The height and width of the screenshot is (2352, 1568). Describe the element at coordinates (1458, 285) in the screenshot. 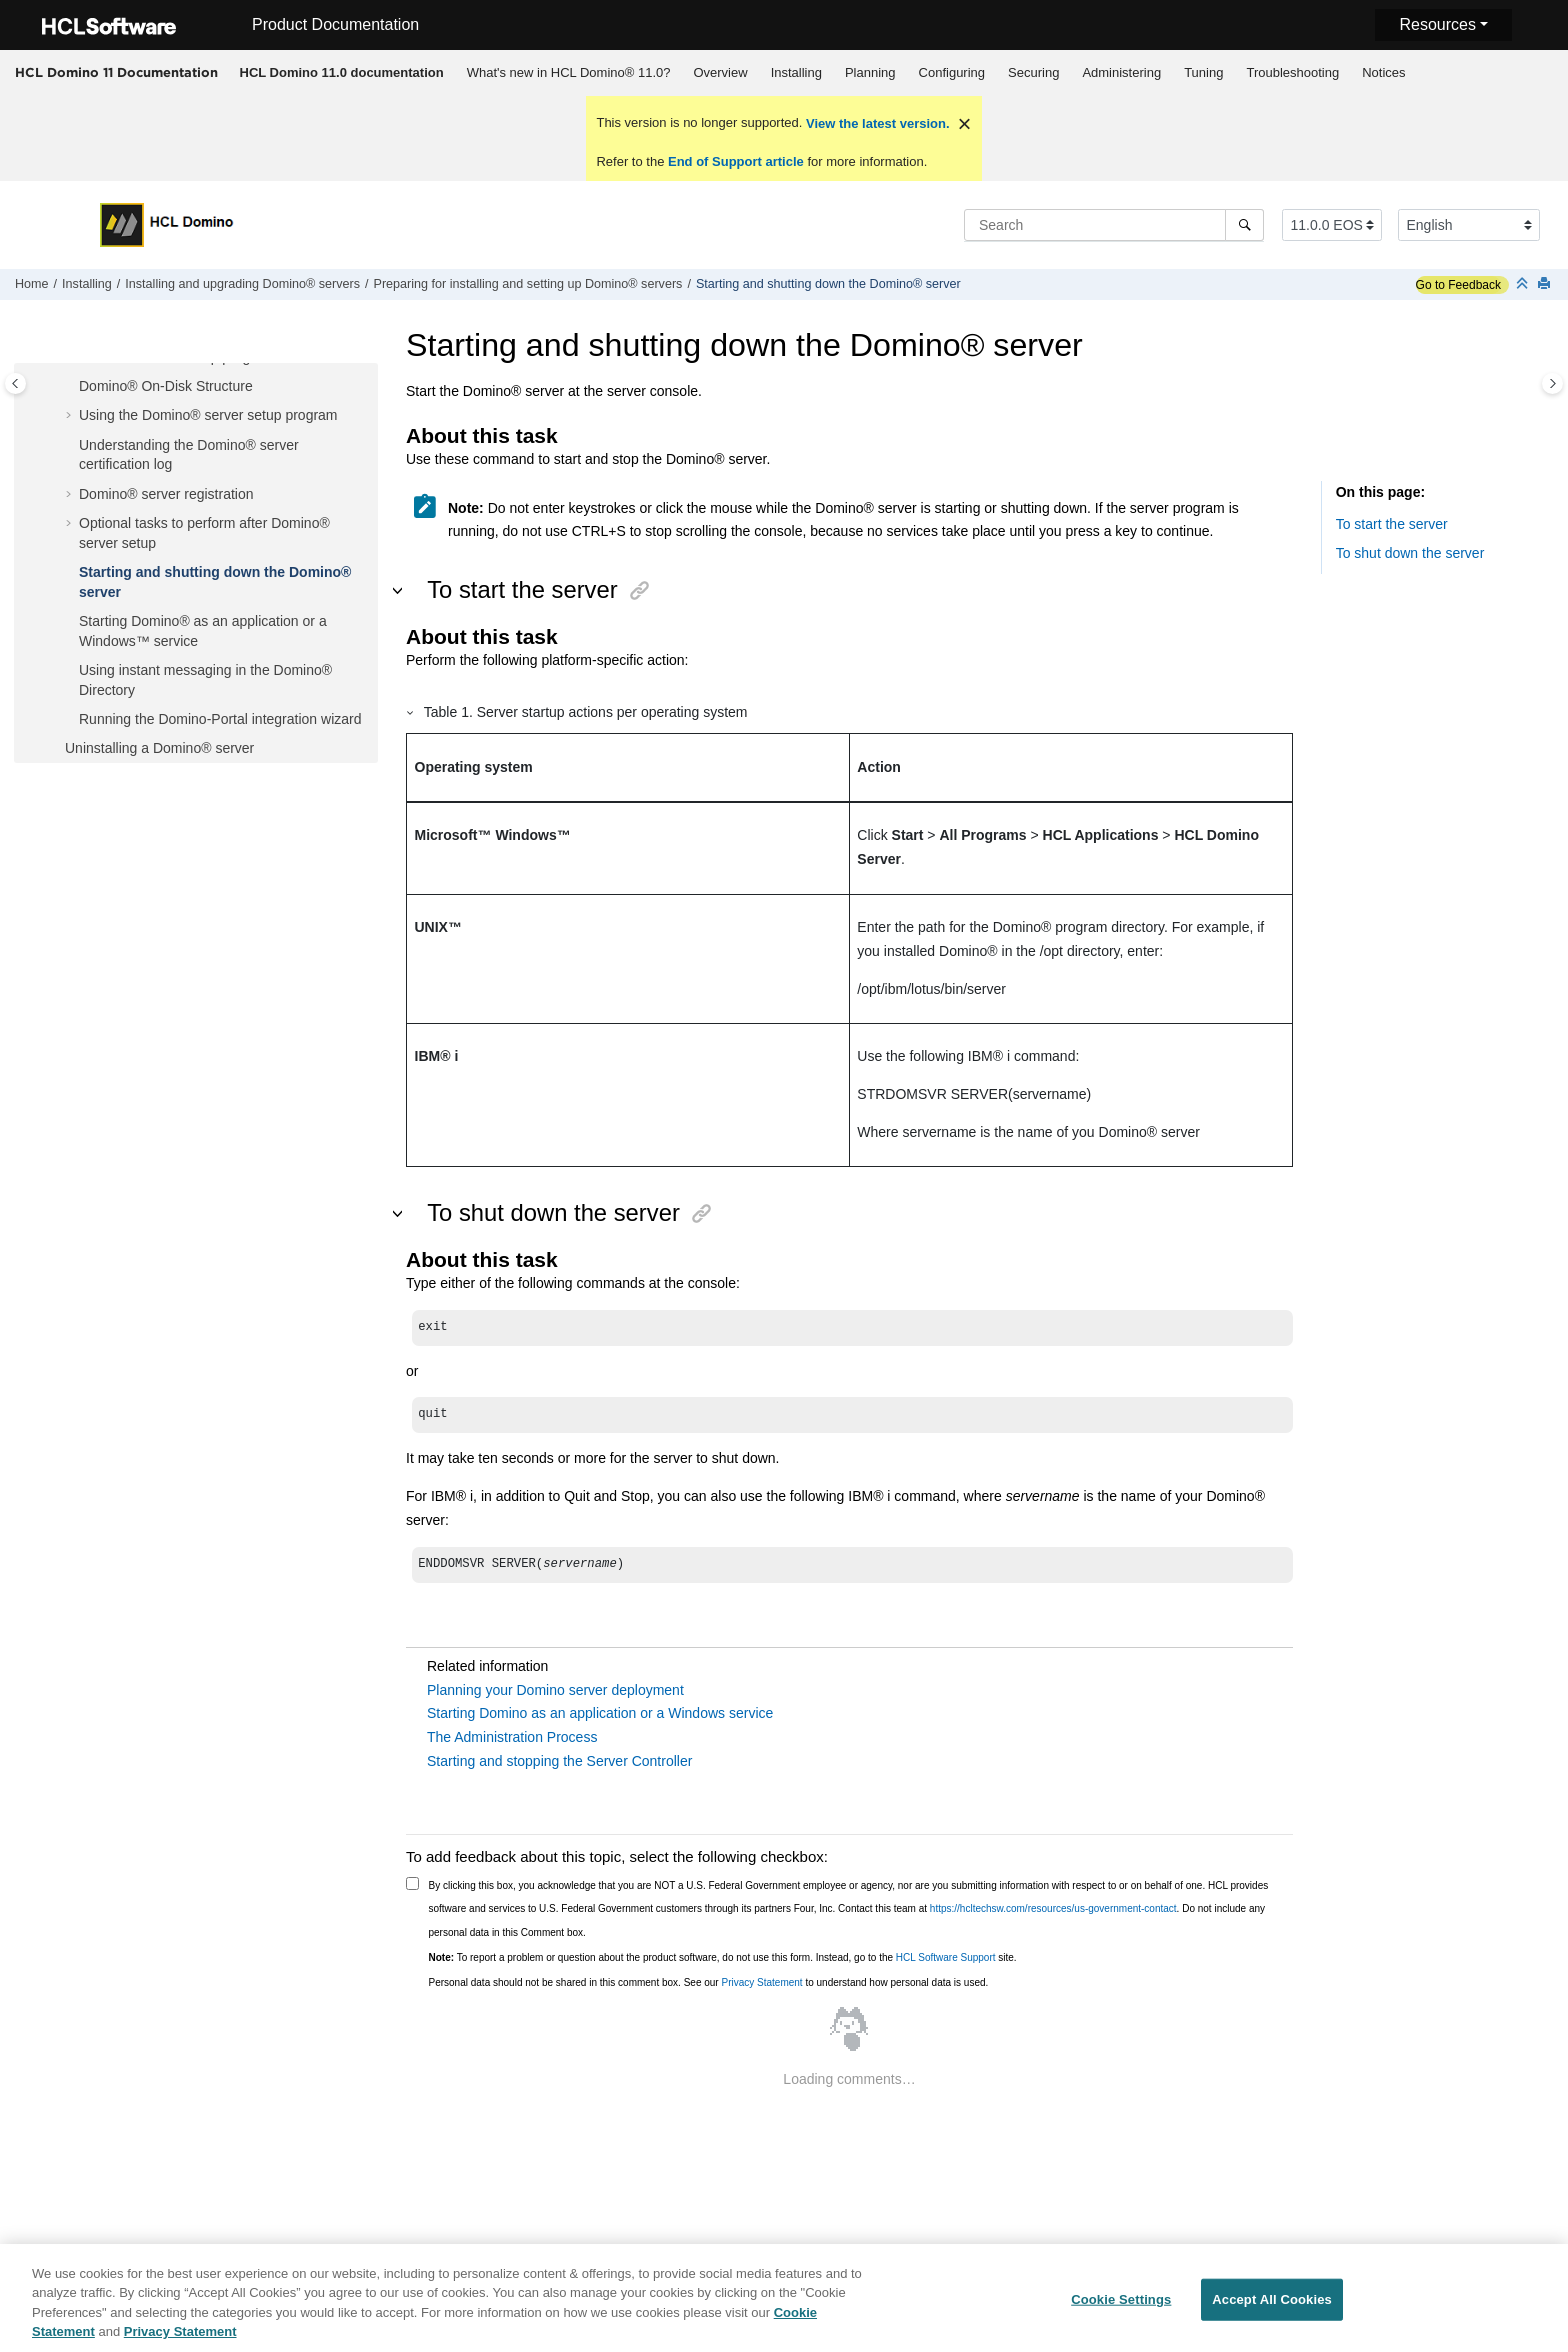

I see `Go to Feedback` at that location.